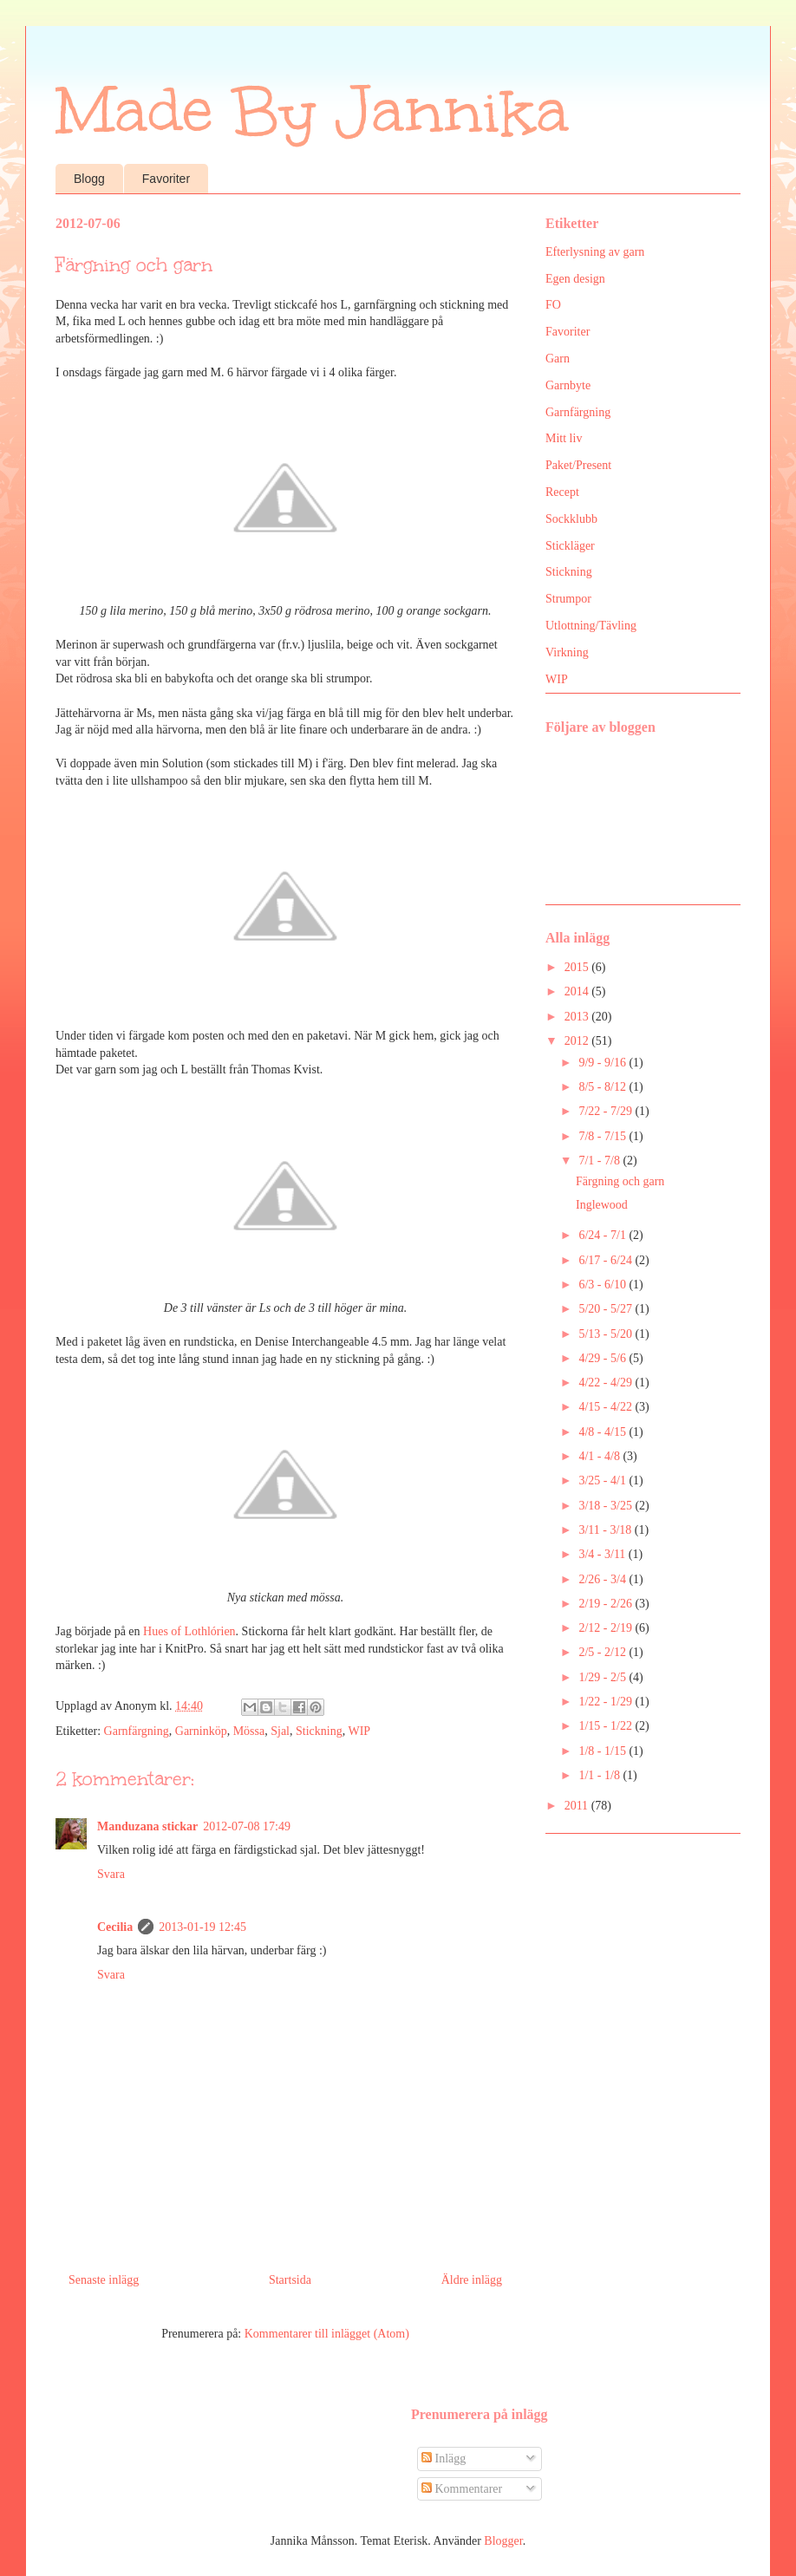 This screenshot has height=2576, width=796. Describe the element at coordinates (600, 1775) in the screenshot. I see `1/1 - 1/8` at that location.